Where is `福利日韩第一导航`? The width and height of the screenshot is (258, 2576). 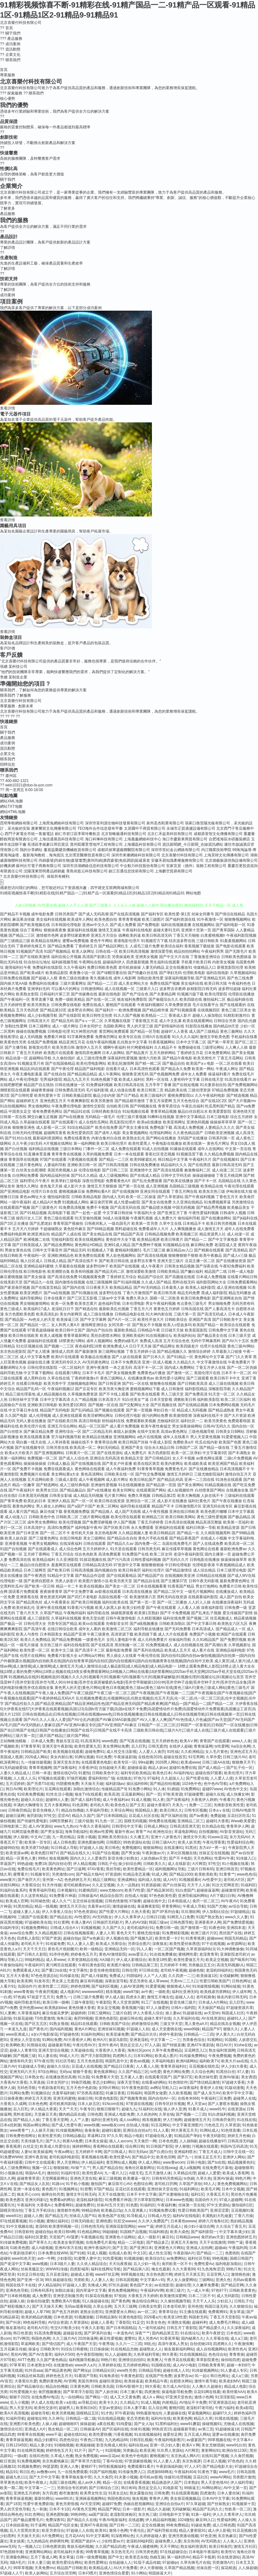 福利日韩第一导航 is located at coordinates (201, 1527).